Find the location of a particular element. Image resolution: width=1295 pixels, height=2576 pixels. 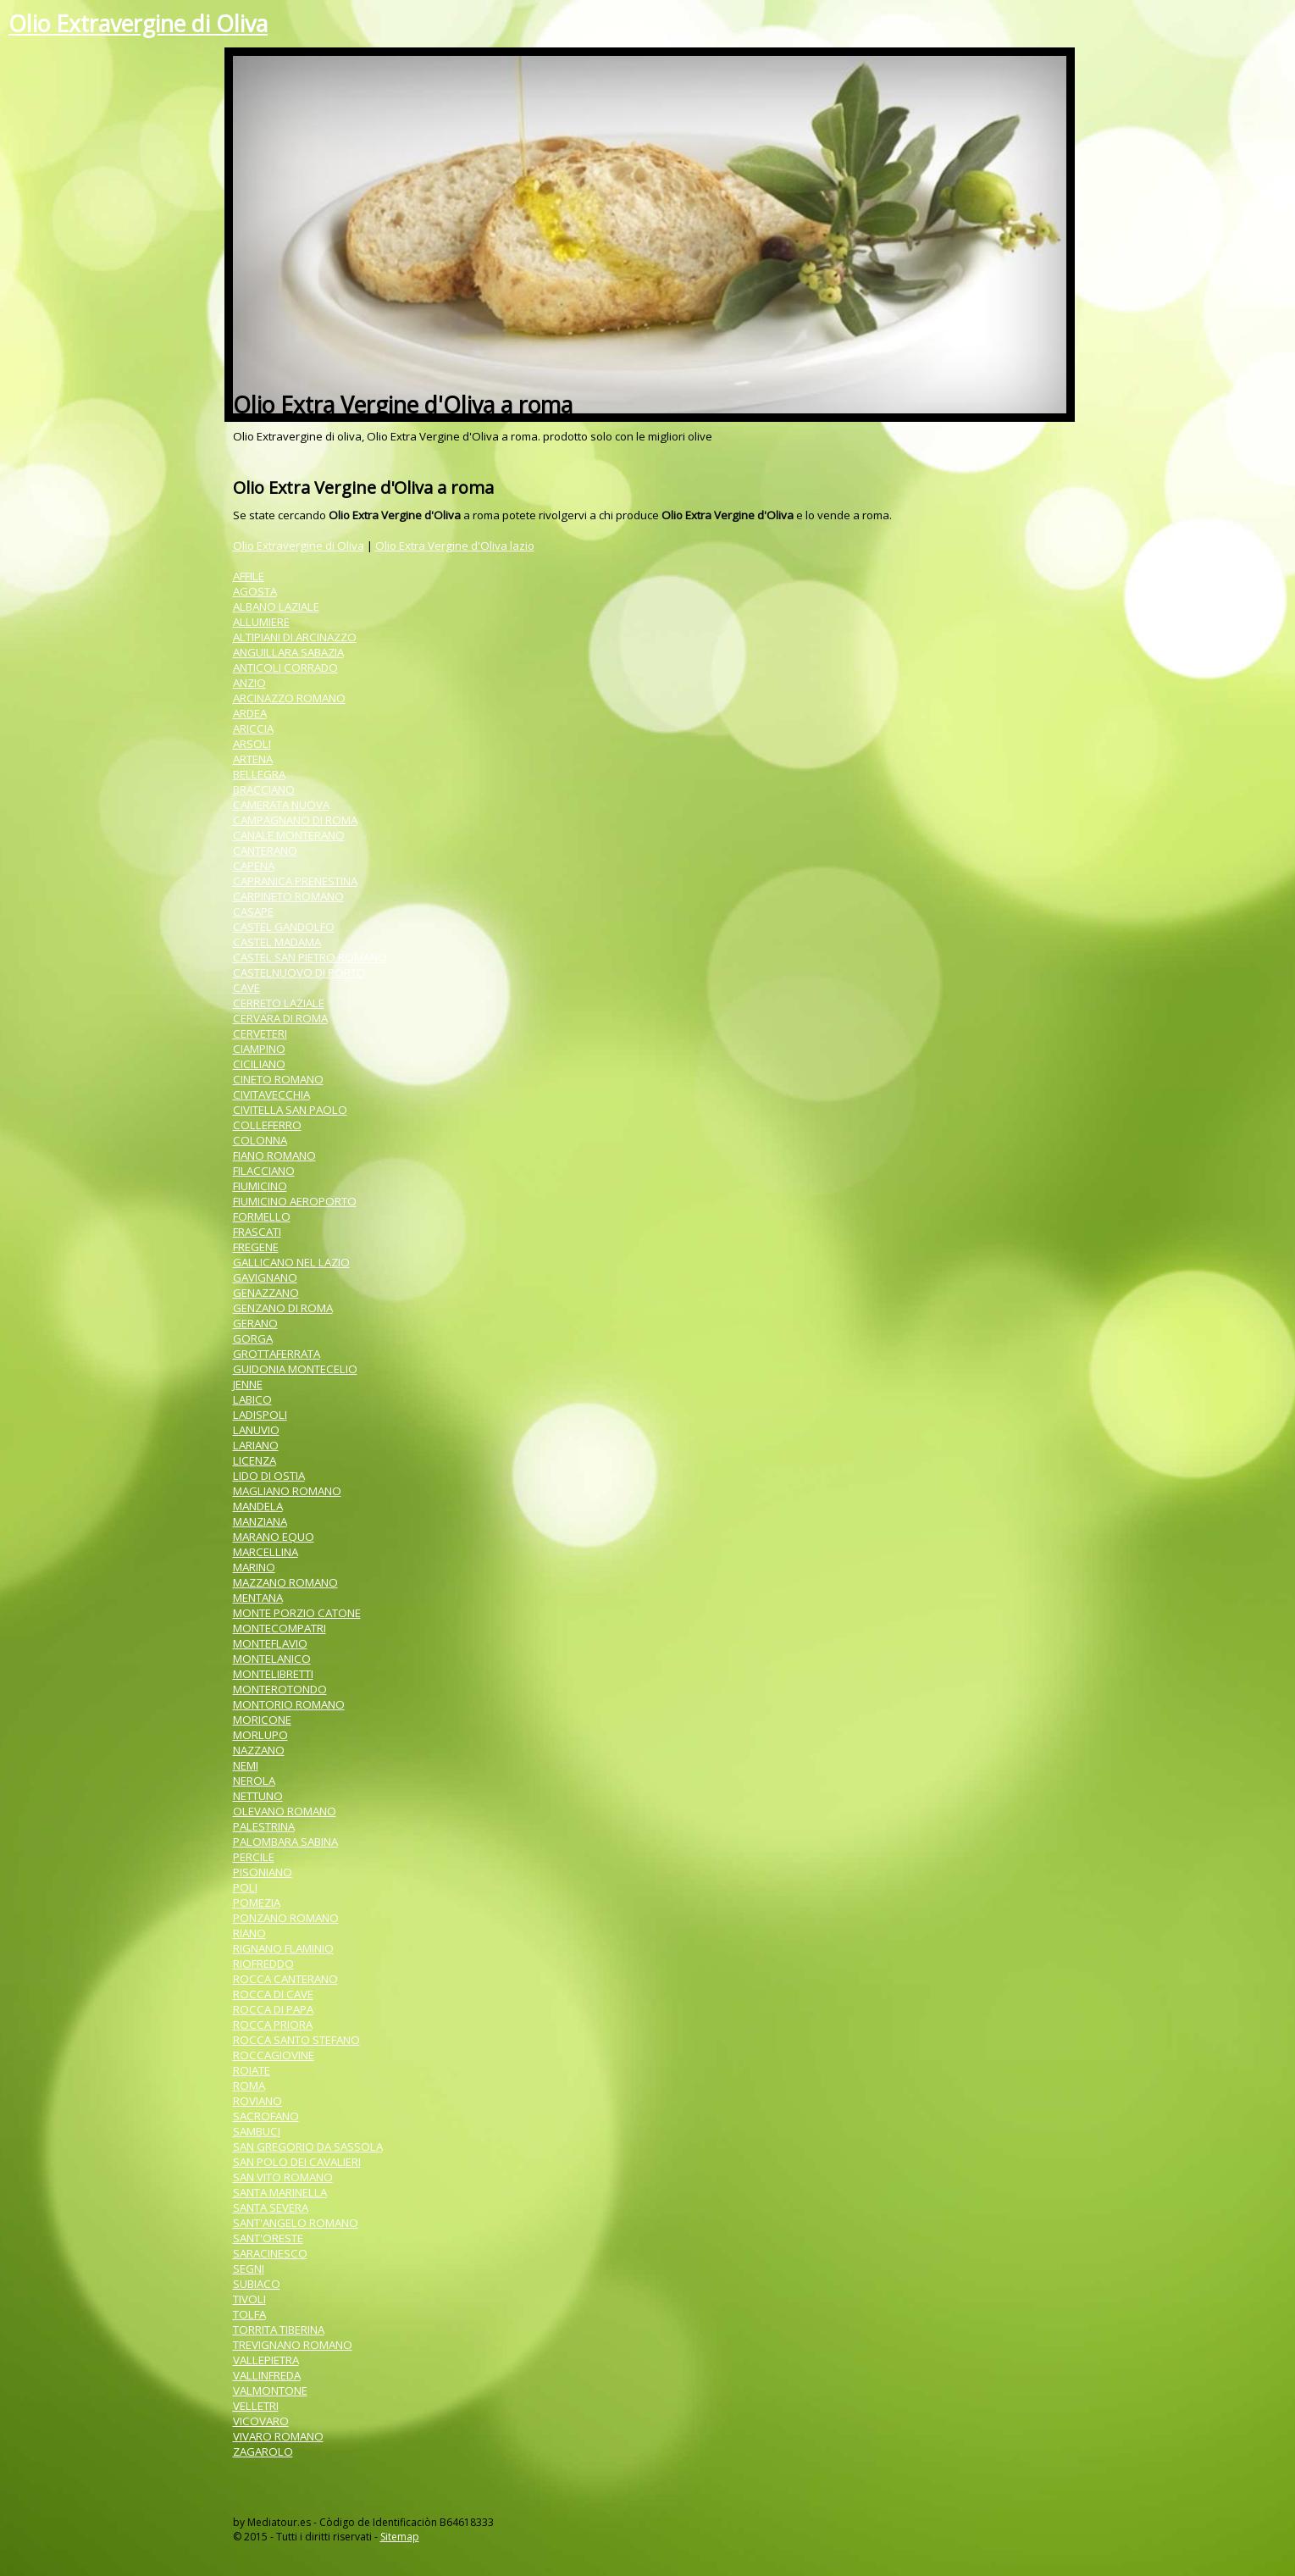

CARPINETO ROMANO is located at coordinates (288, 896).